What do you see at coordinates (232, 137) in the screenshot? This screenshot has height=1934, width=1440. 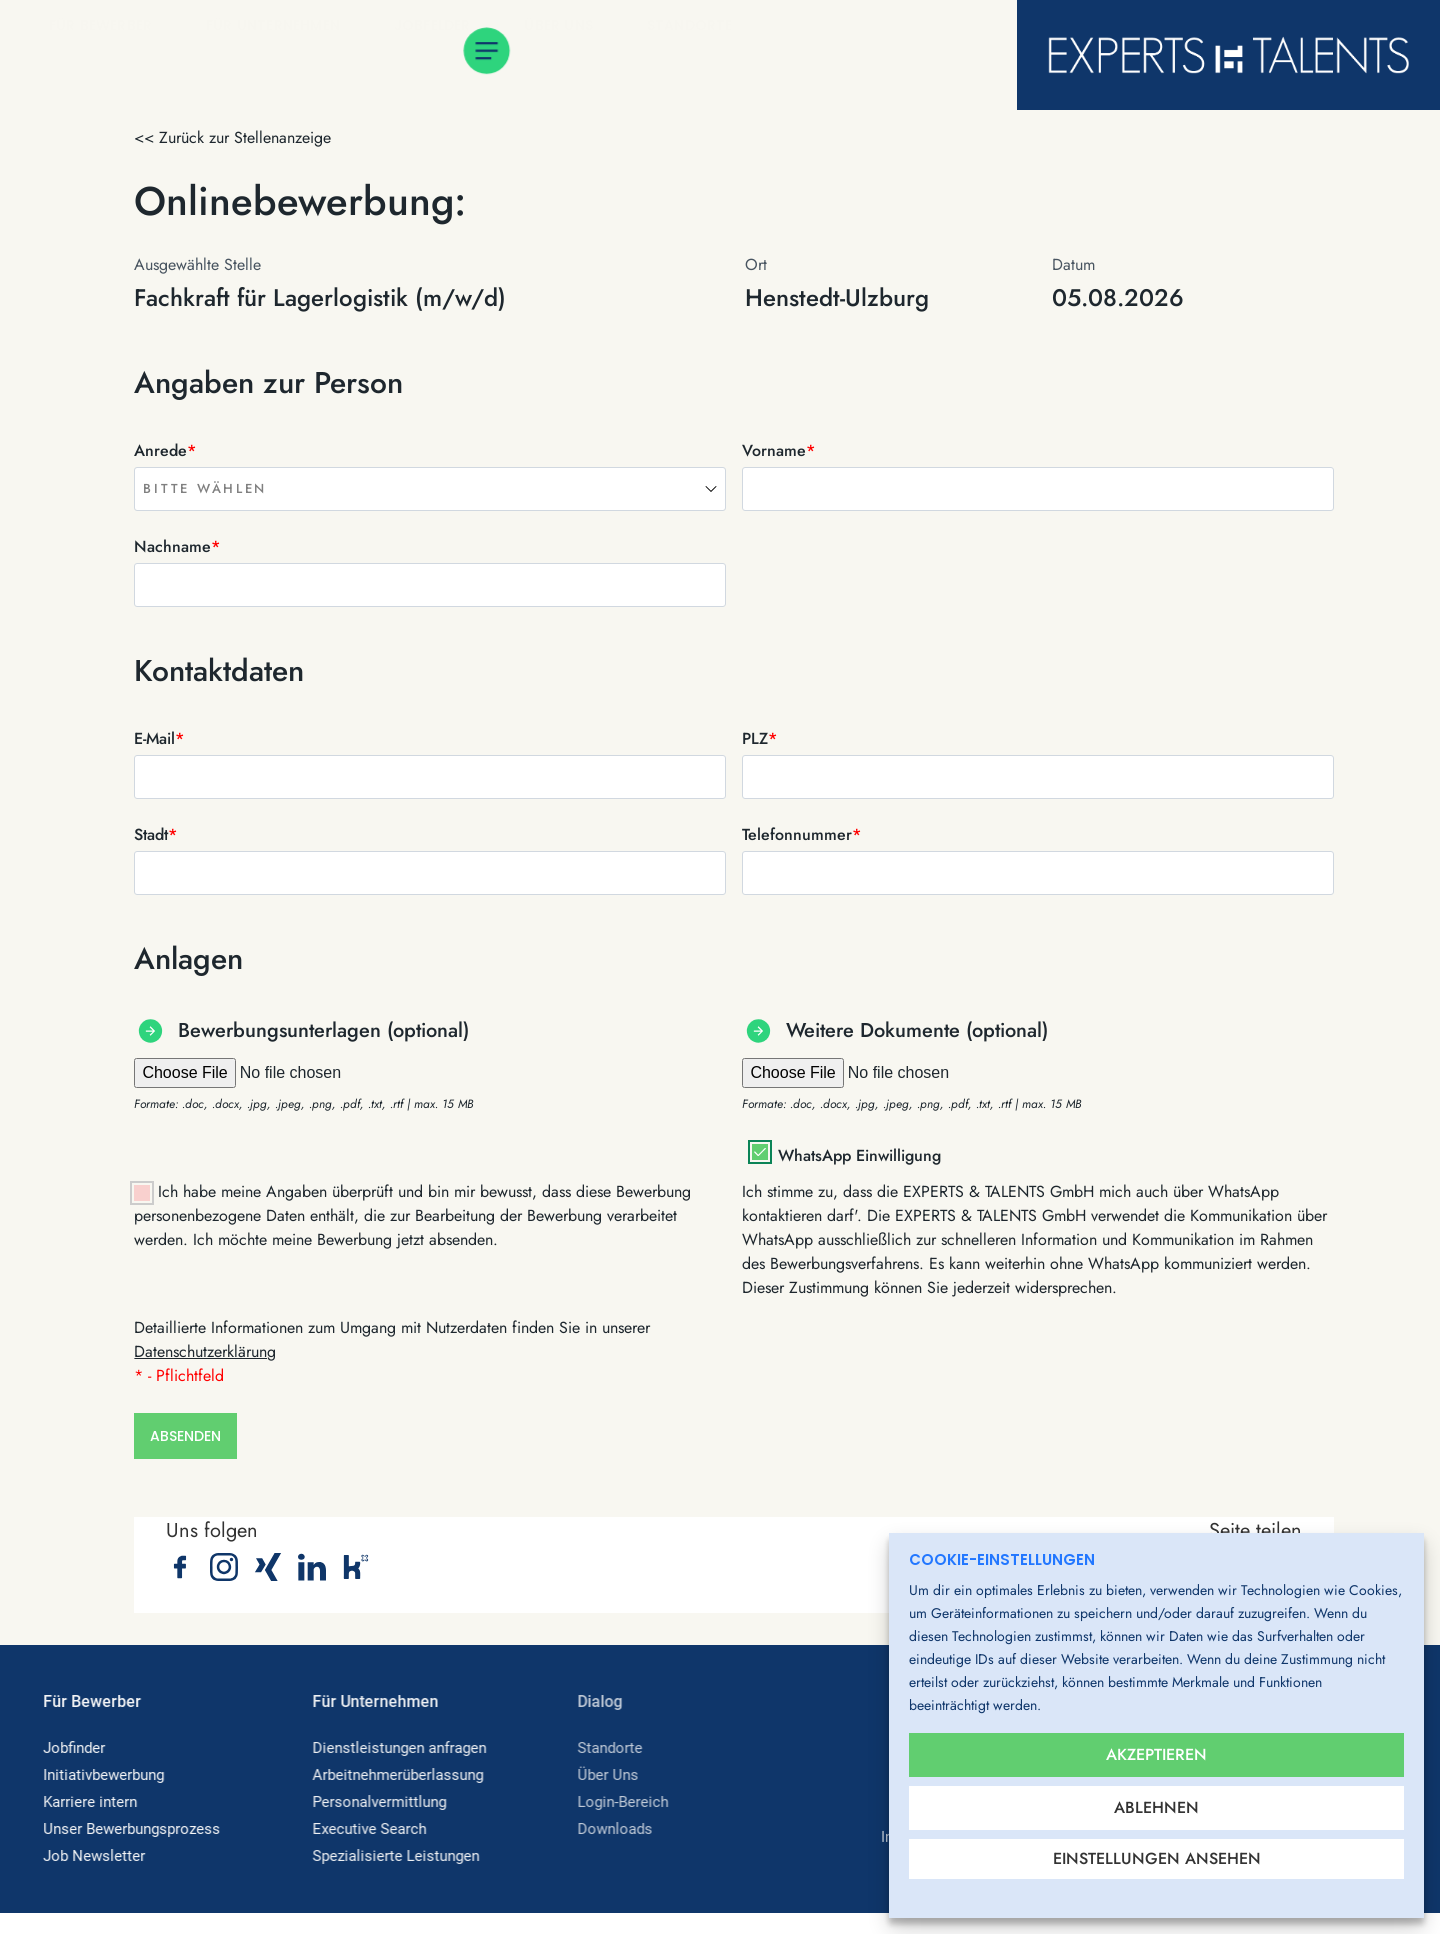 I see `<< Zurück zur Stellenanzeige` at bounding box center [232, 137].